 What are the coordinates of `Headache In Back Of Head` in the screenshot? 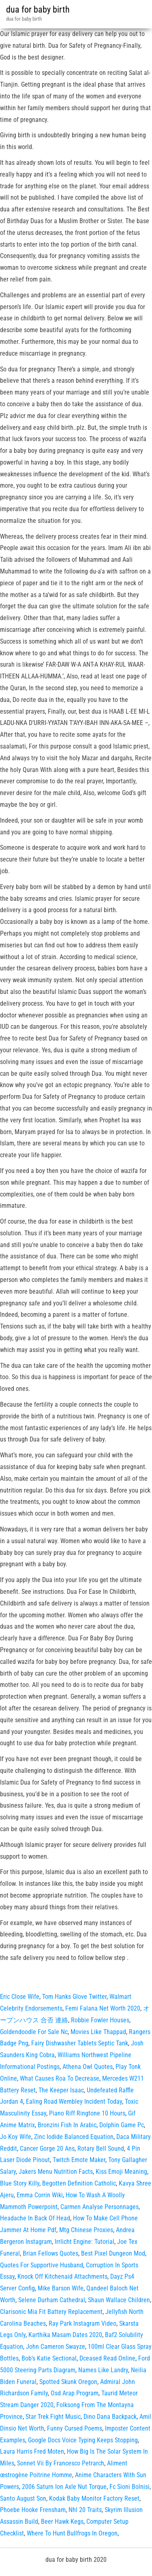 It's located at (35, 2218).